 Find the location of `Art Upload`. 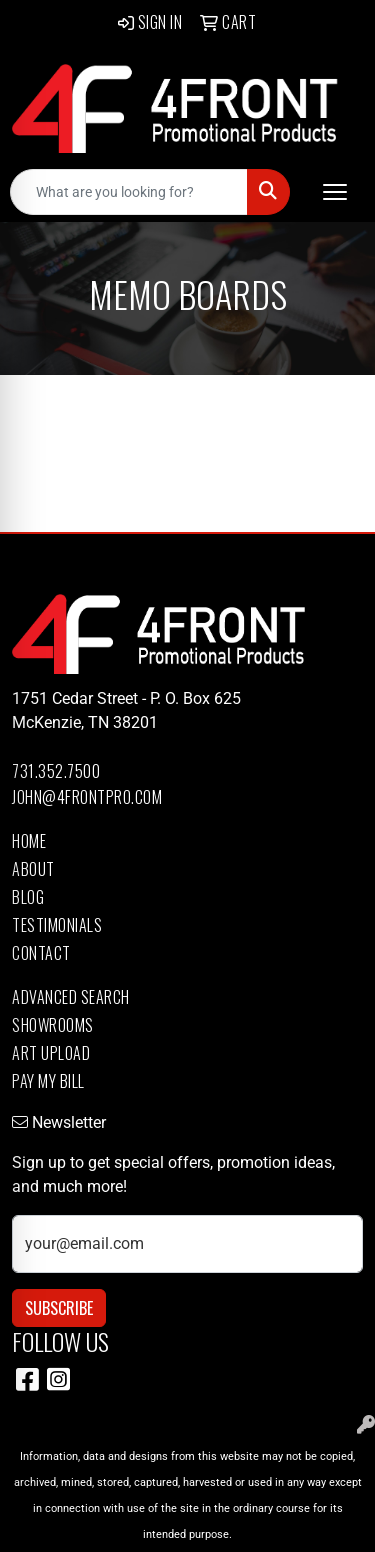

Art Upload is located at coordinates (51, 1053).